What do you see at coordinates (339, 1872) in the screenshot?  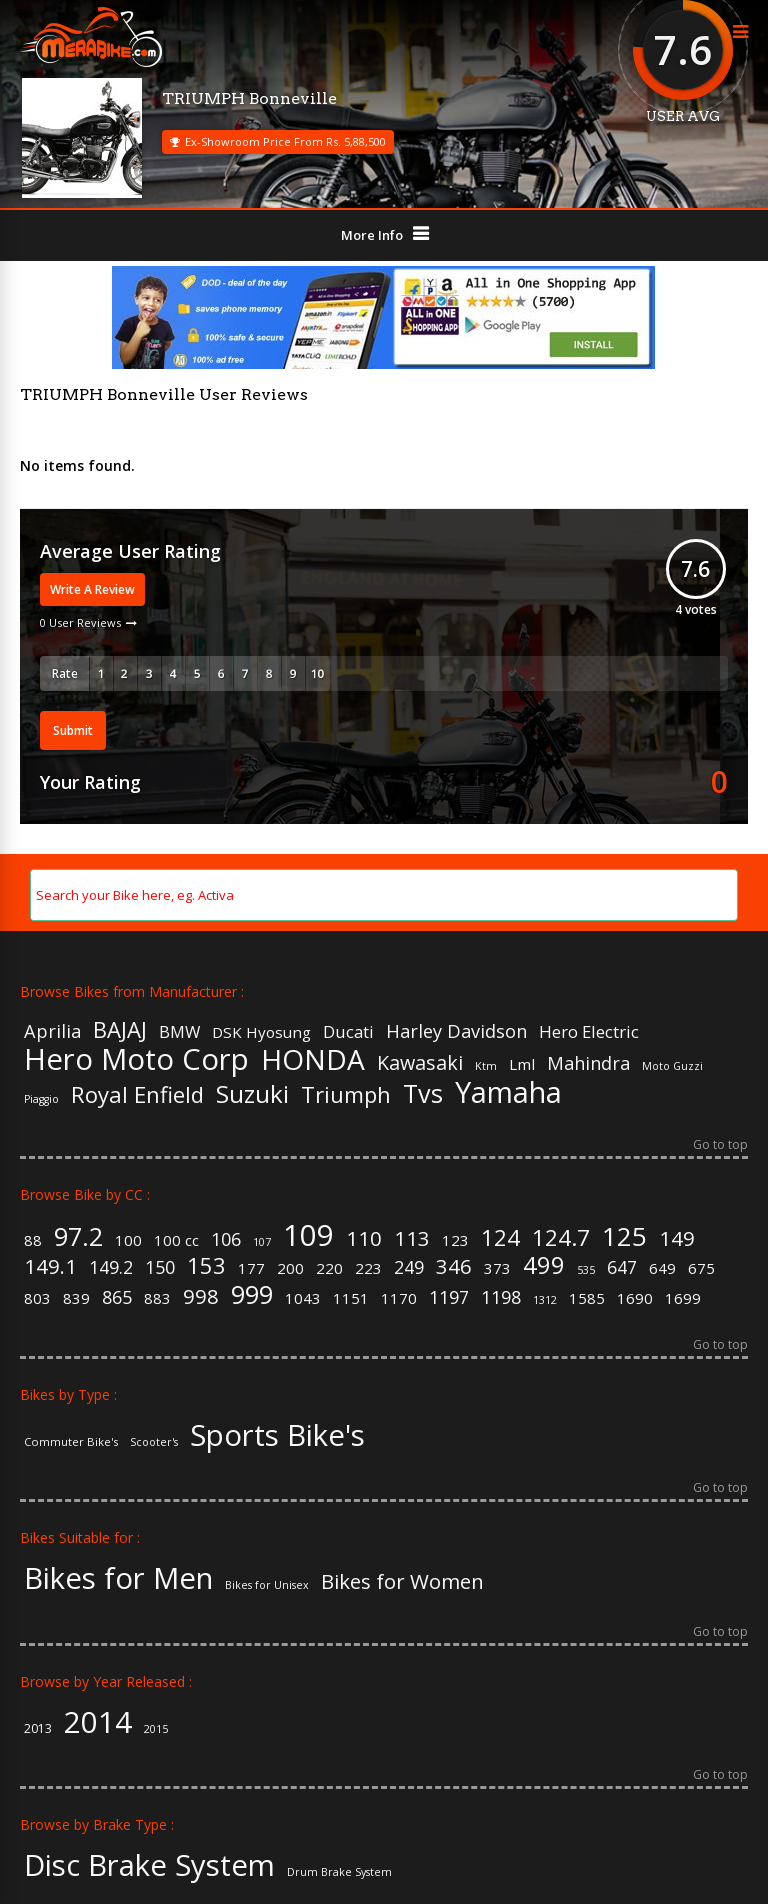 I see `Drum Brake System [Drum Brake System (55 items)]` at bounding box center [339, 1872].